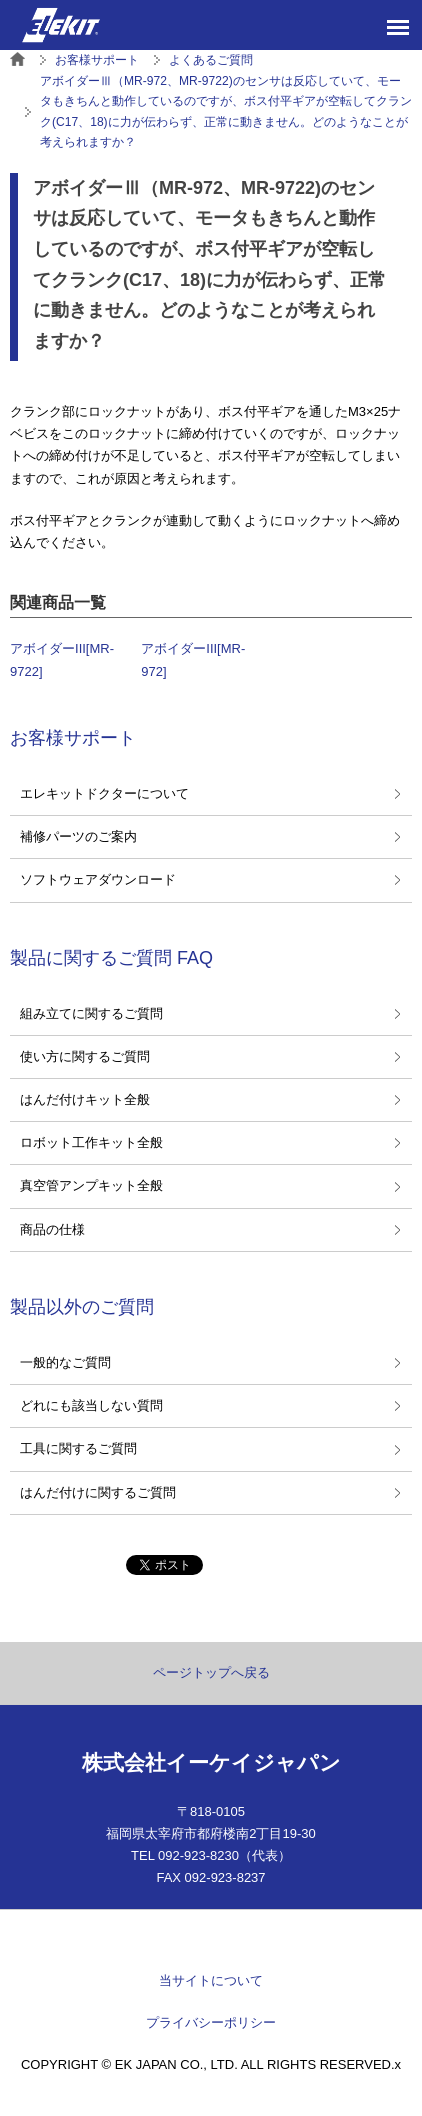 Image resolution: width=422 pixels, height=2116 pixels. I want to click on 商品の仕様, so click(52, 1229).